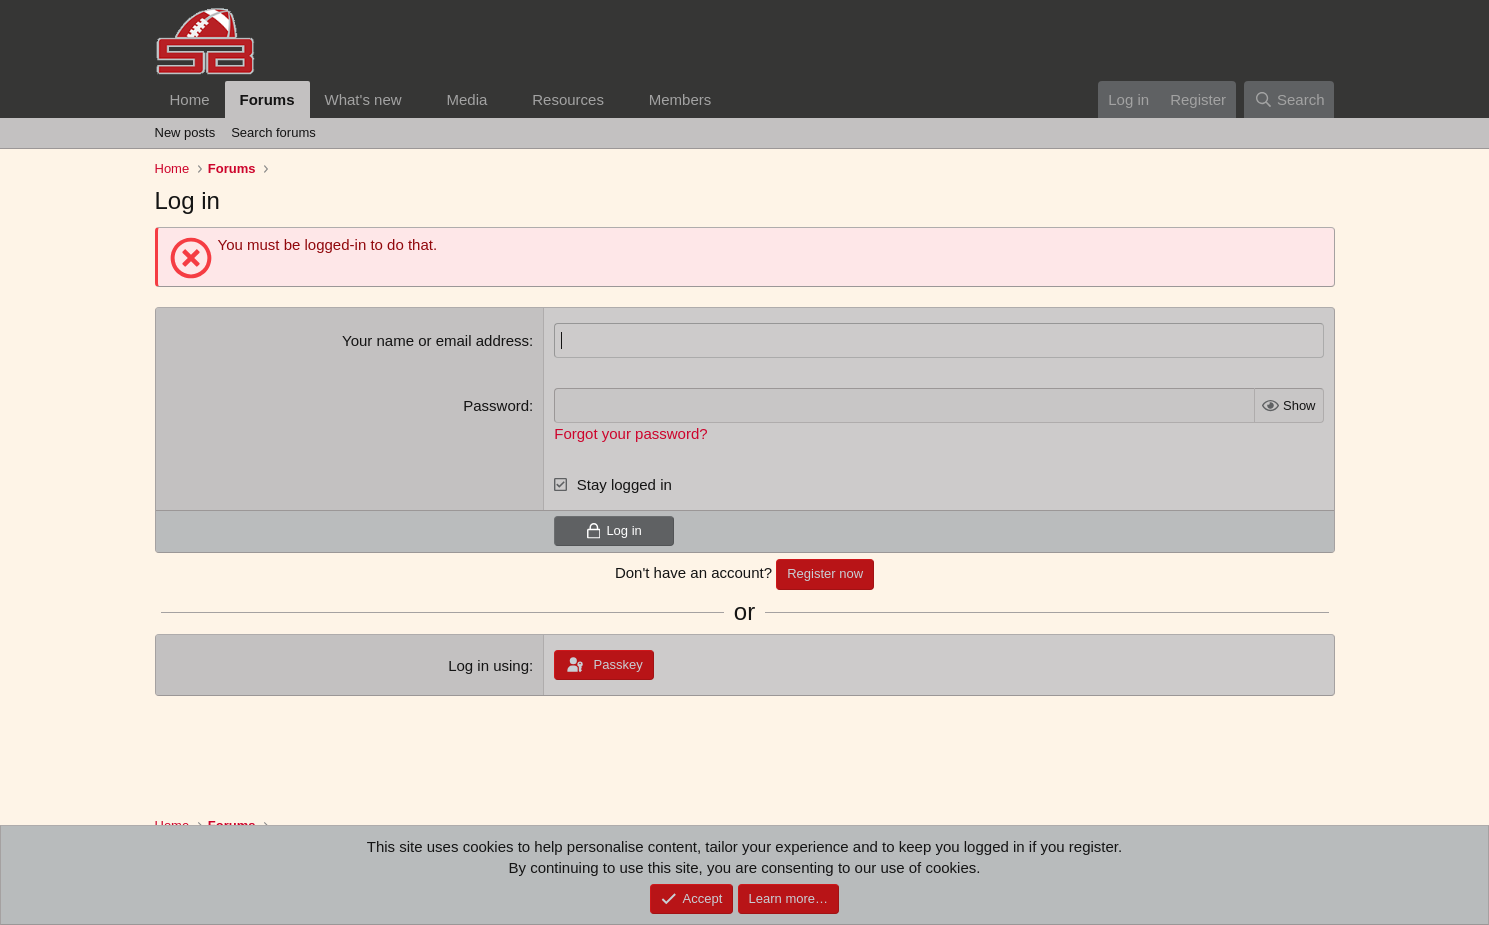 Image resolution: width=1489 pixels, height=925 pixels. I want to click on [button], so click(417, 99).